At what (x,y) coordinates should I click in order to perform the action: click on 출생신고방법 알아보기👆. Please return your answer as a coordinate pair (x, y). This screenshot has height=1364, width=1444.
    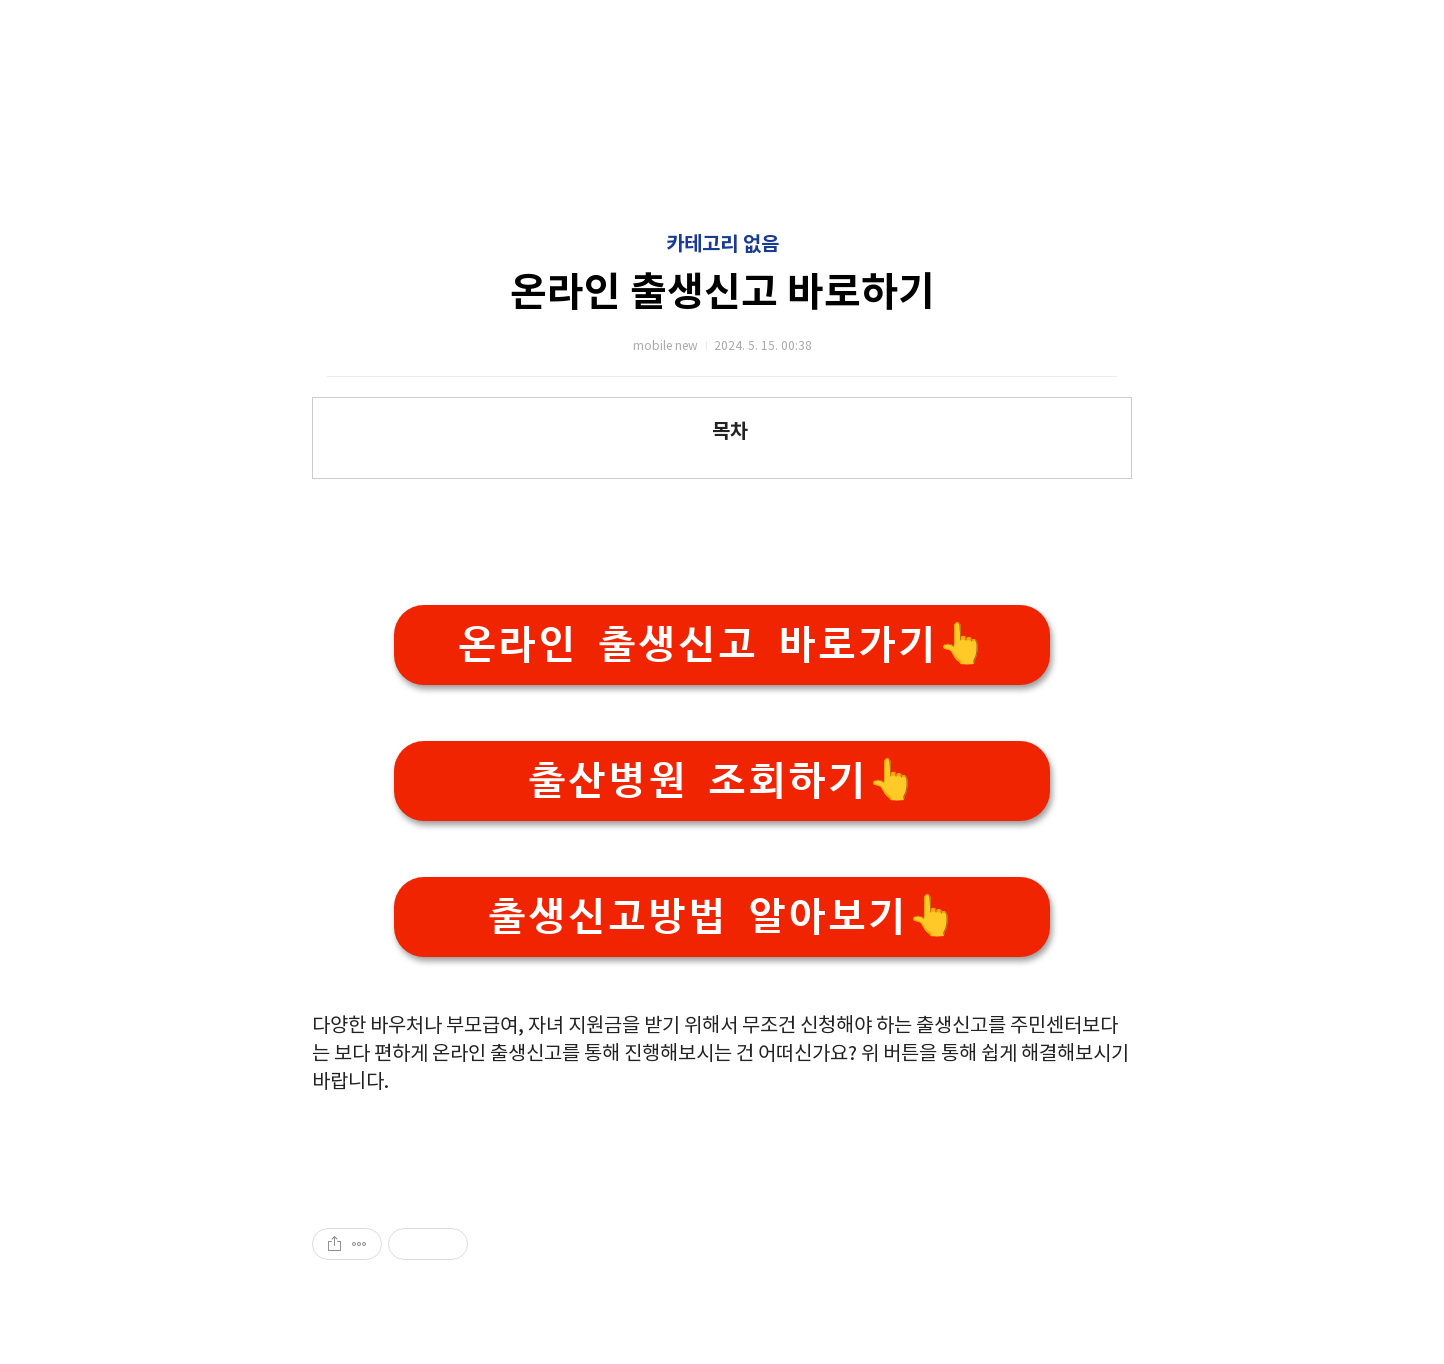
    Looking at the image, I should click on (722, 916).